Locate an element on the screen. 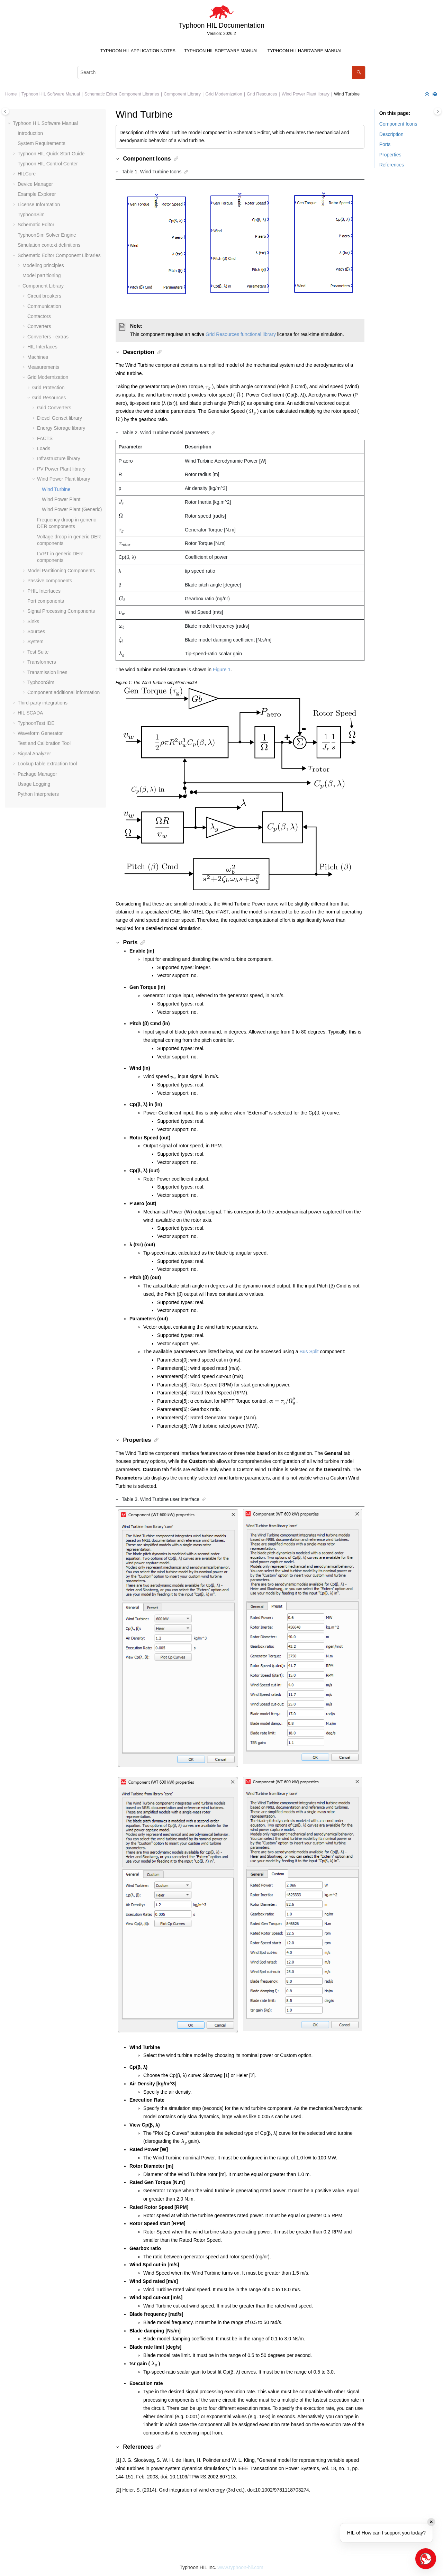 The image size is (443, 2576). Communication is located at coordinates (44, 306).